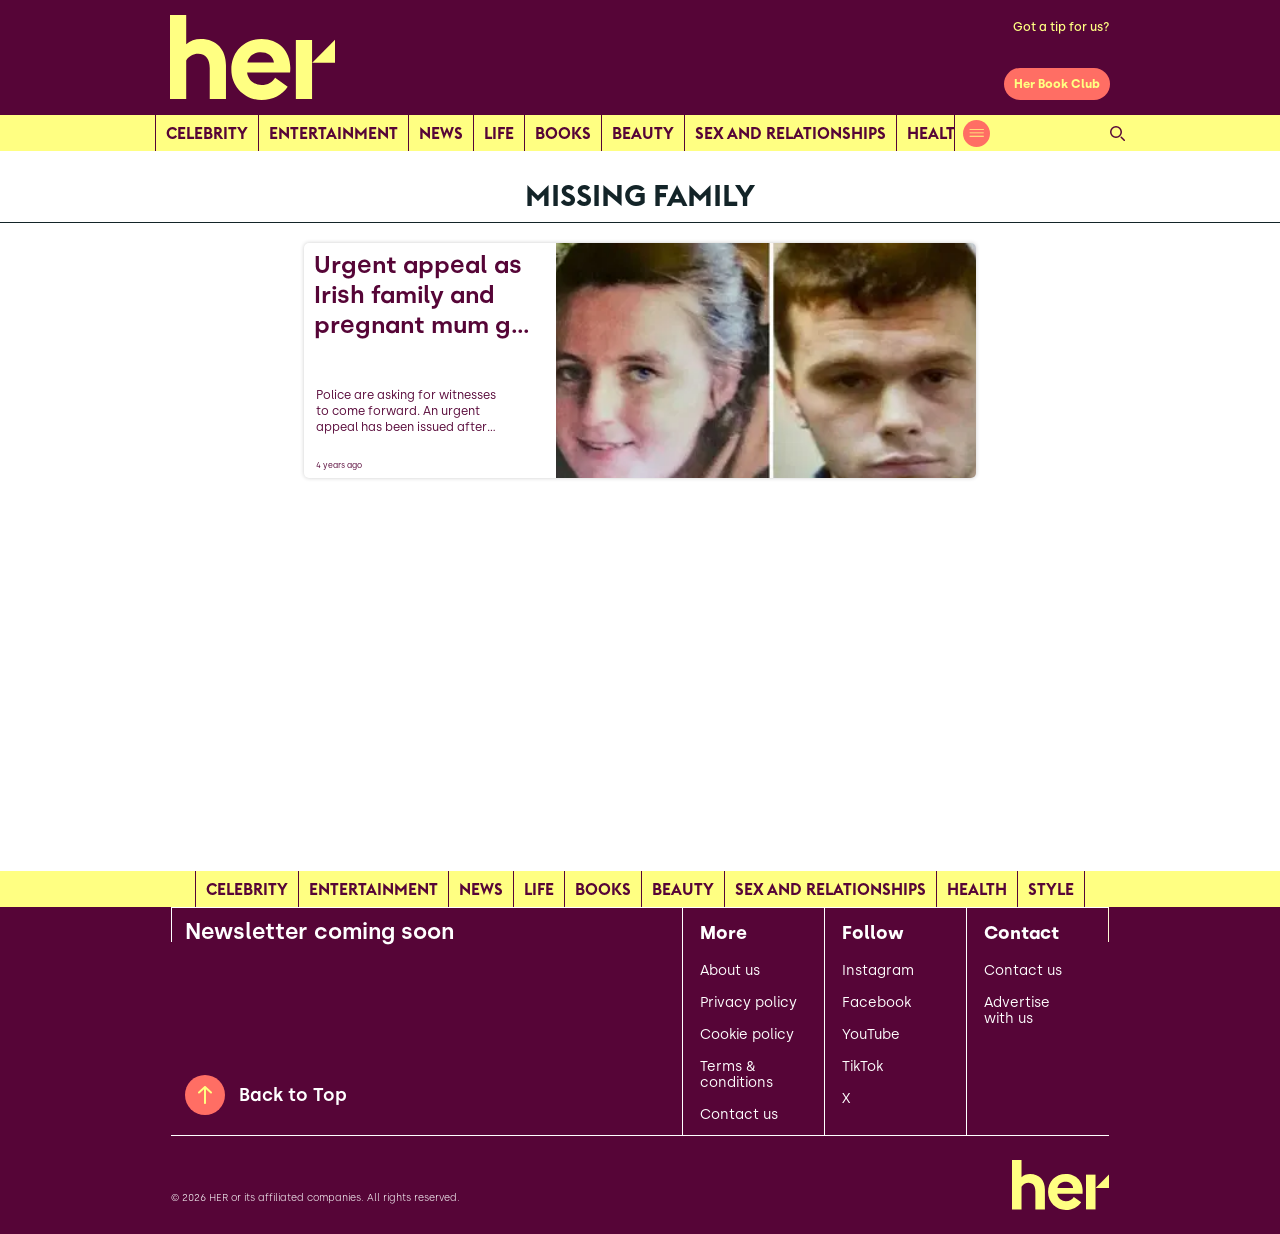 The width and height of the screenshot is (1280, 1234). Describe the element at coordinates (1051, 889) in the screenshot. I see `Style` at that location.